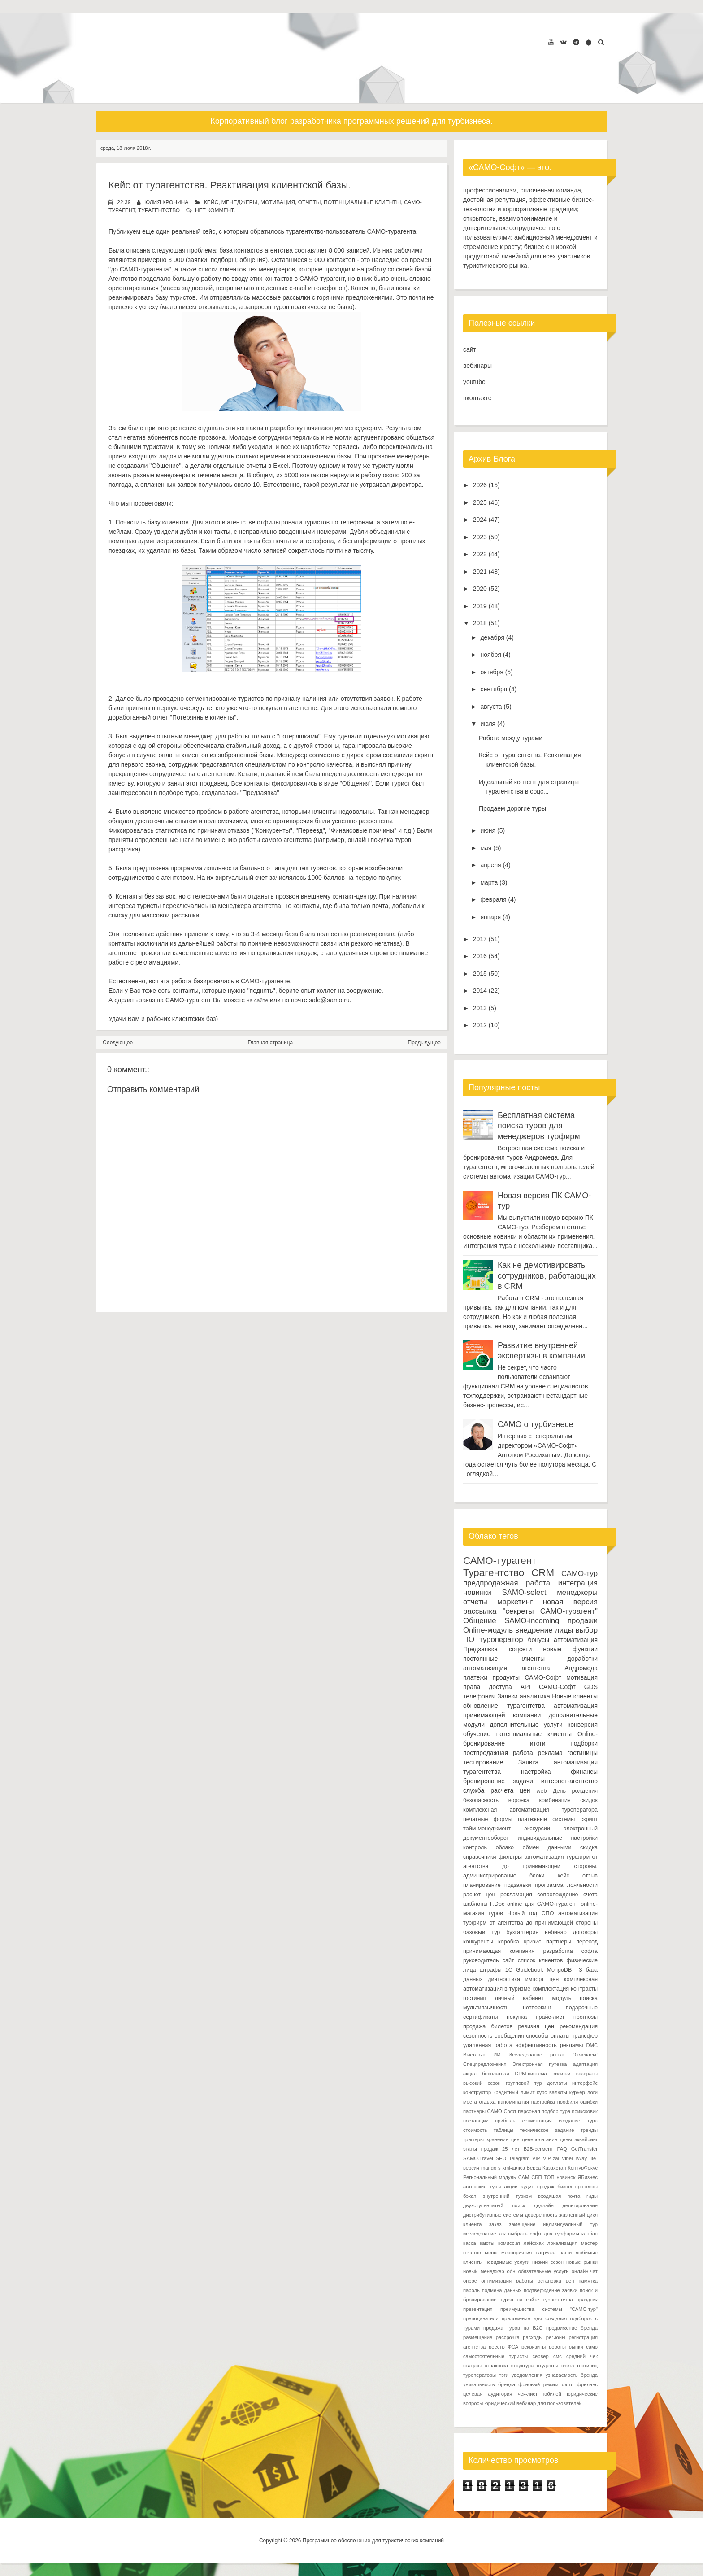 This screenshot has width=703, height=2576. Describe the element at coordinates (539, 2233) in the screenshot. I see `как выбрать софт для турфирмы` at that location.